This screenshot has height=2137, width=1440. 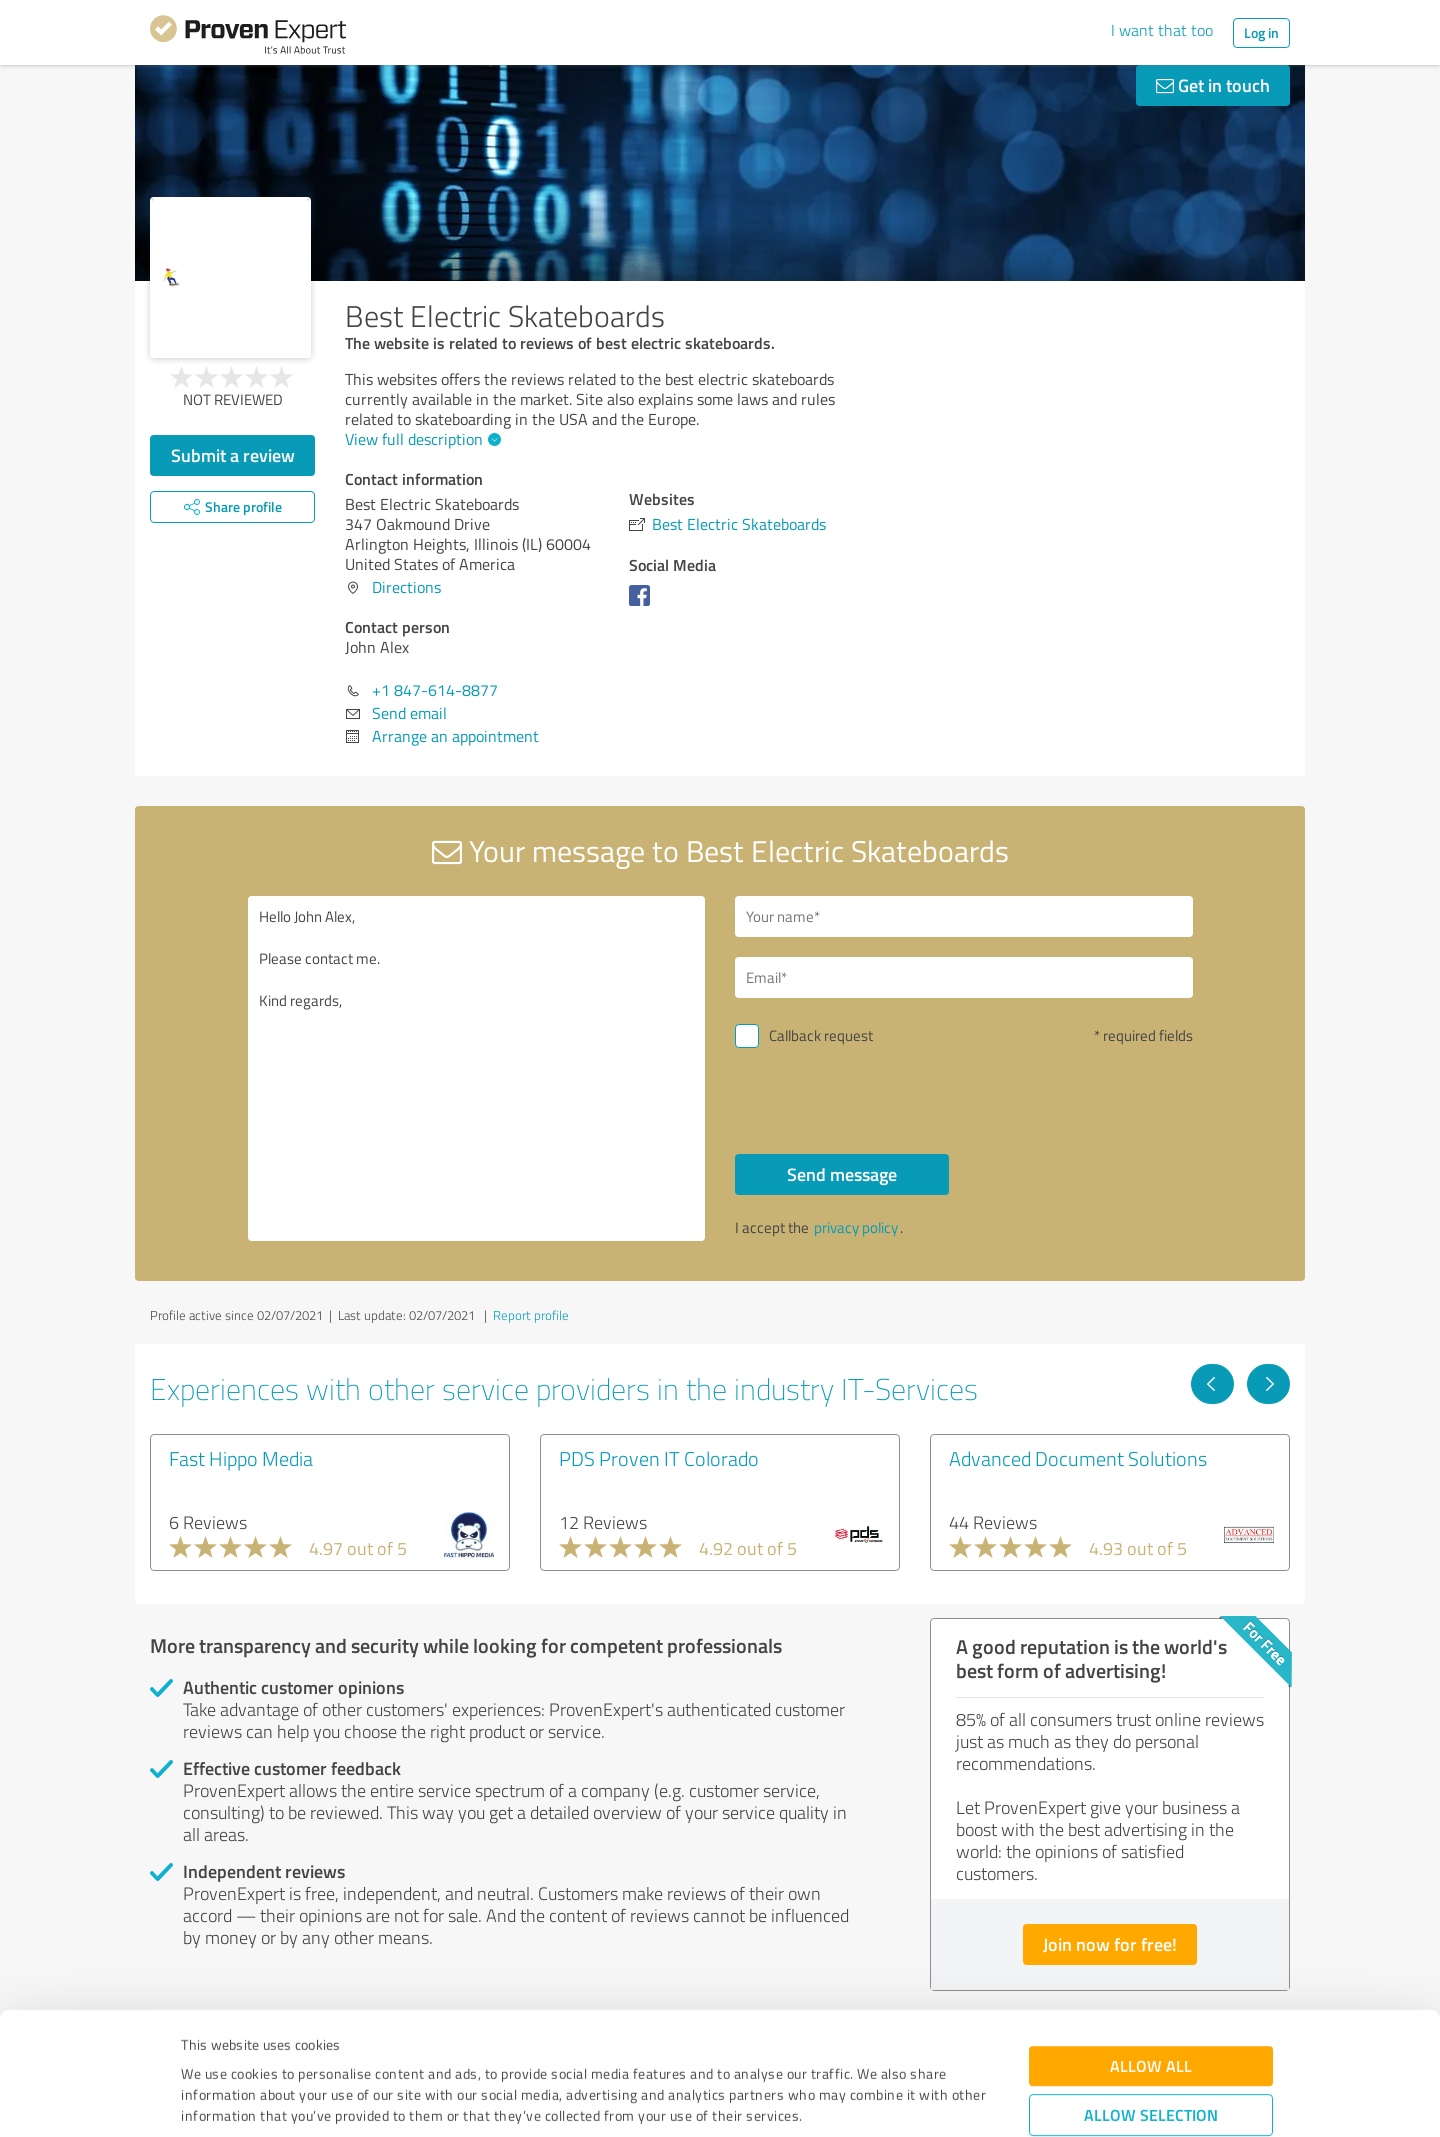 What do you see at coordinates (821, 1035) in the screenshot?
I see `Callback request` at bounding box center [821, 1035].